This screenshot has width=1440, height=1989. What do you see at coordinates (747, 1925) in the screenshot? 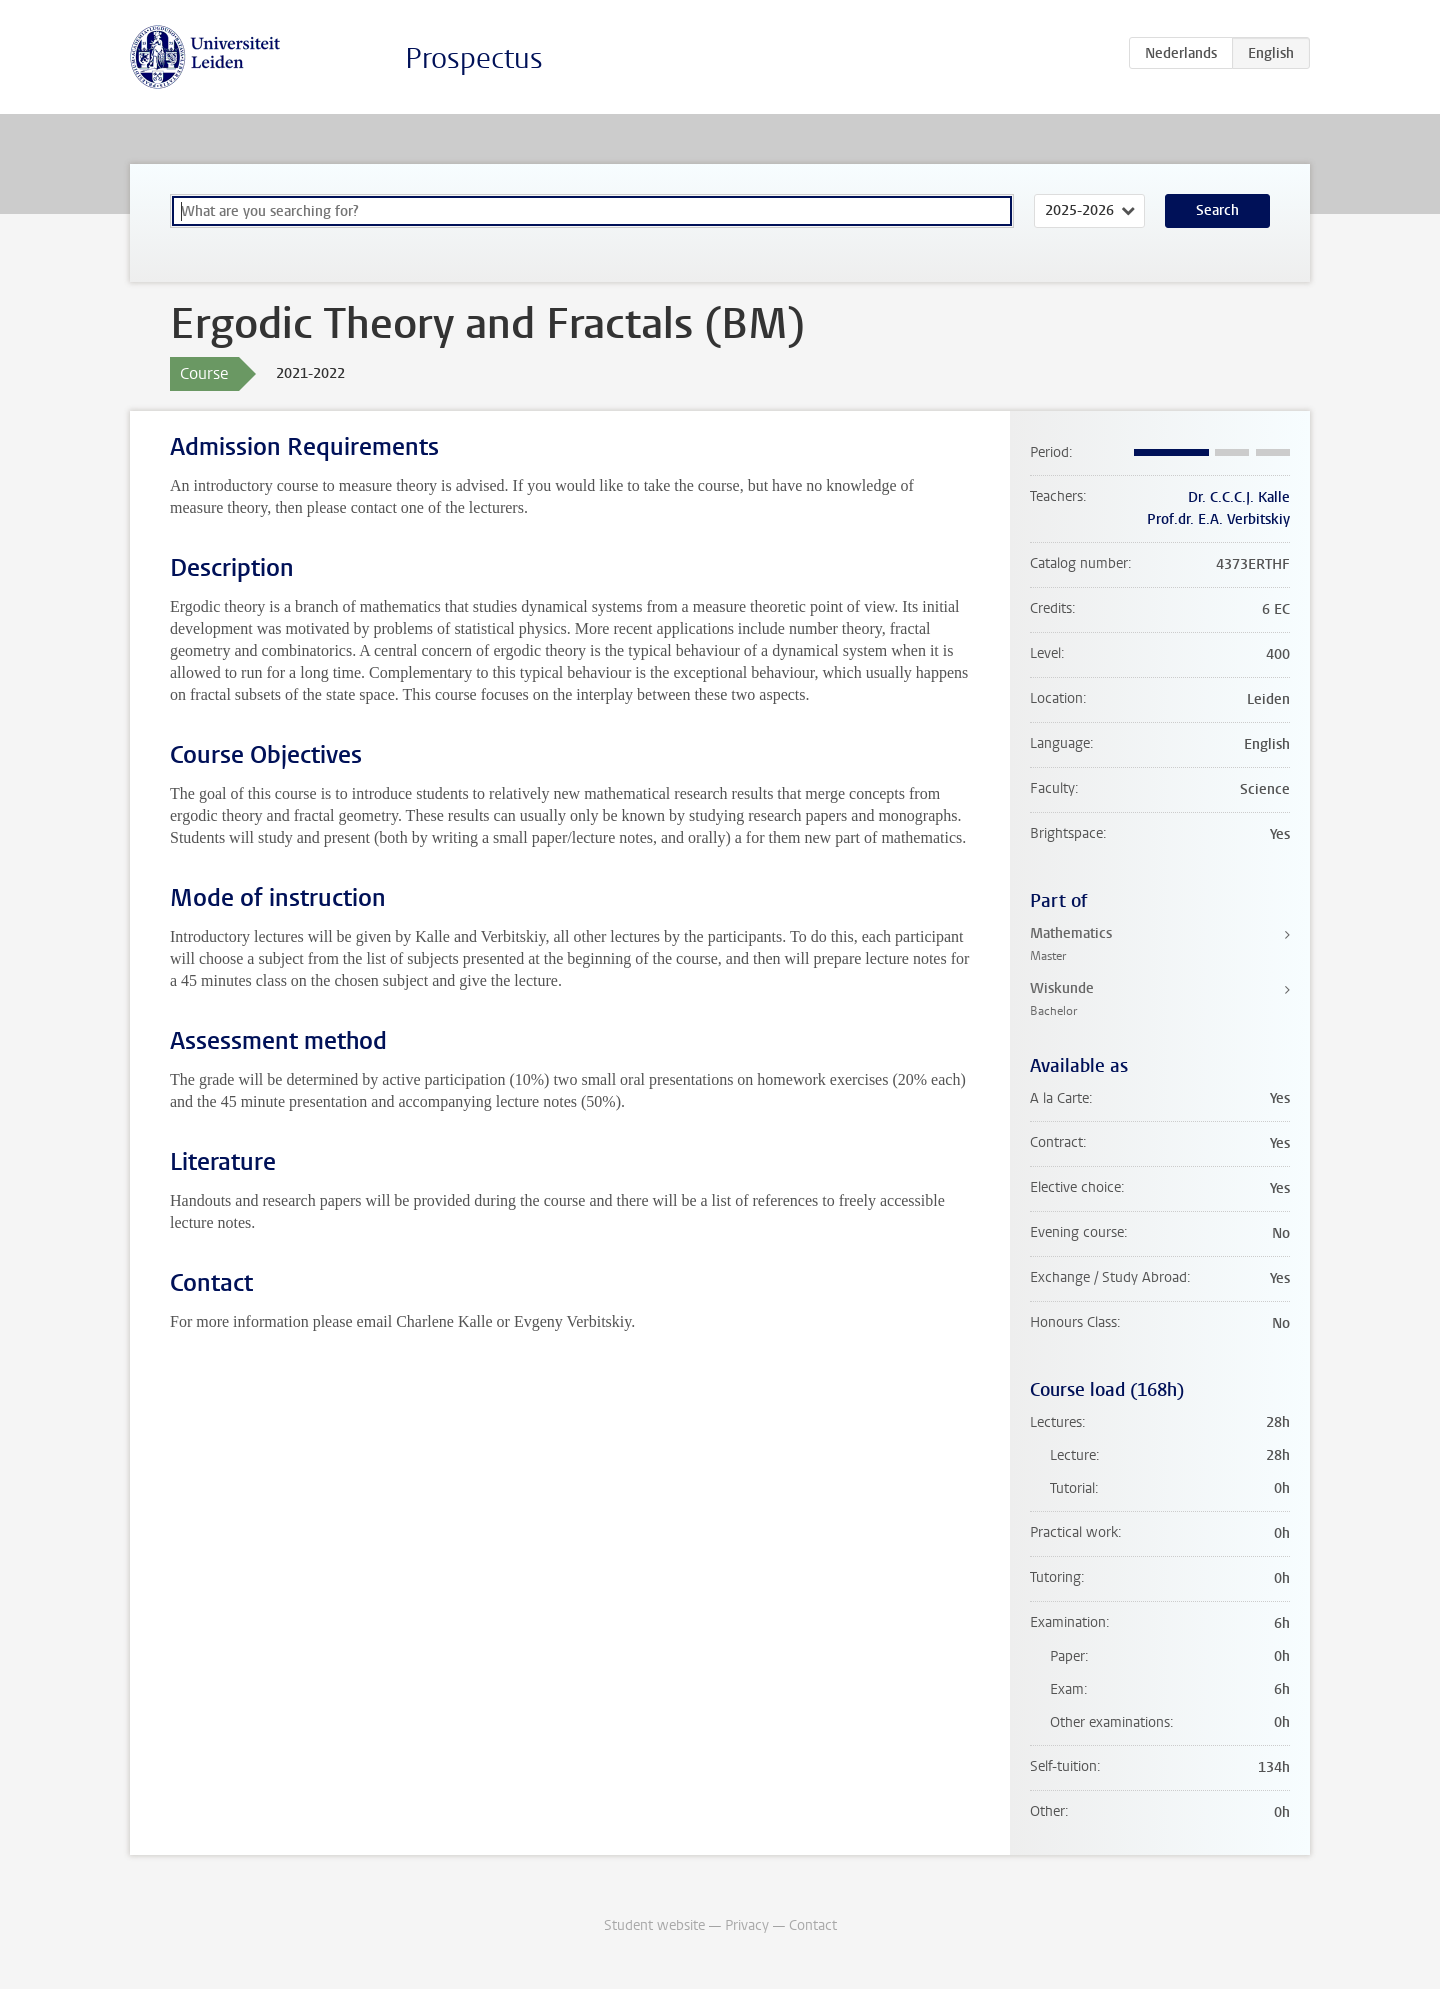
I see `Privacy` at bounding box center [747, 1925].